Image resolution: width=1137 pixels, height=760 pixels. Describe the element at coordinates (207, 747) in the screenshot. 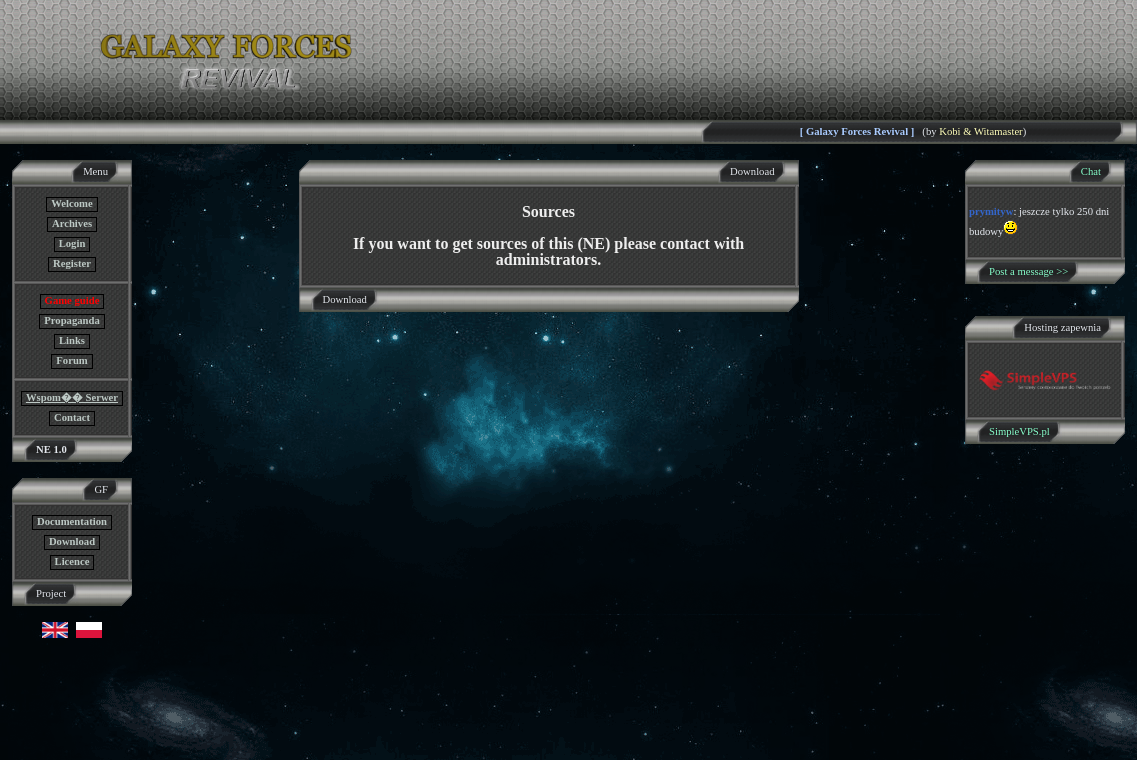

I see `GF NE Team` at that location.